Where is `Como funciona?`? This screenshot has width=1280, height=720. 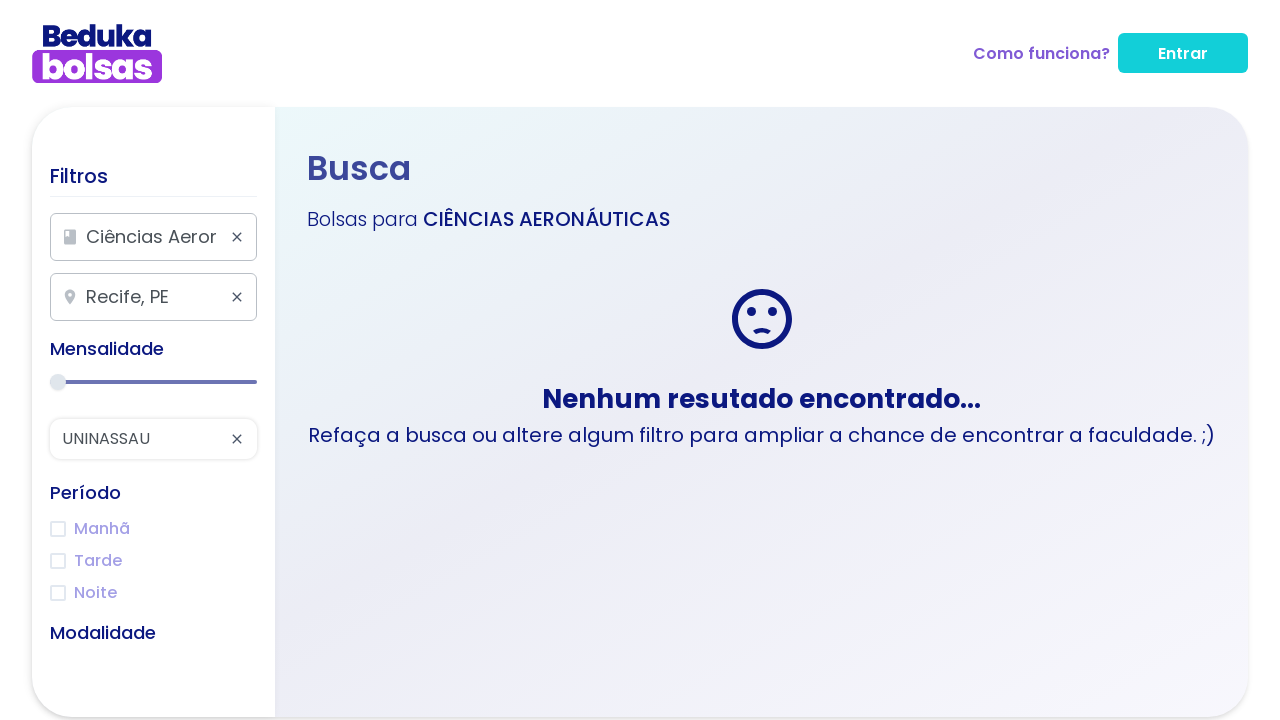
Como funciona? is located at coordinates (1041, 53).